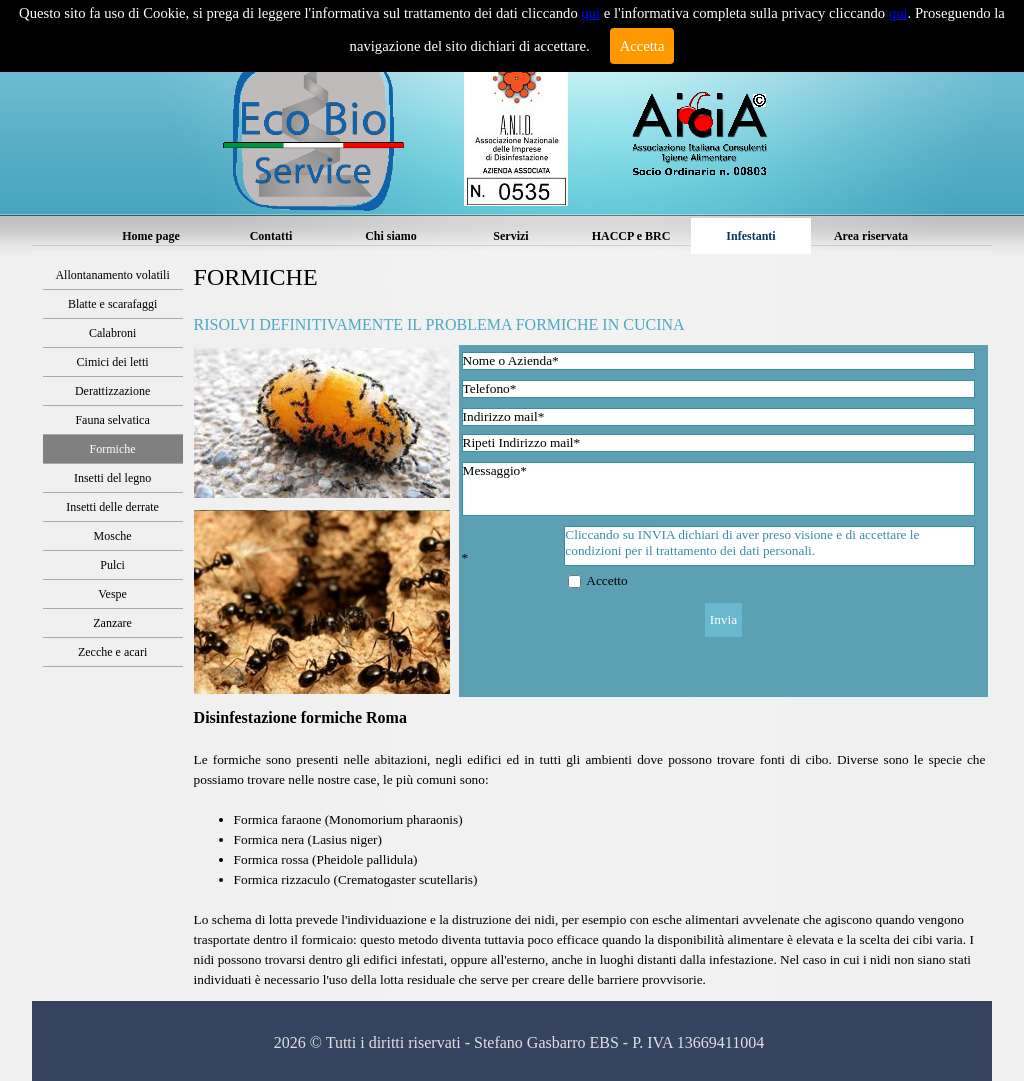  Describe the element at coordinates (112, 275) in the screenshot. I see `Allontanamento volatili` at that location.